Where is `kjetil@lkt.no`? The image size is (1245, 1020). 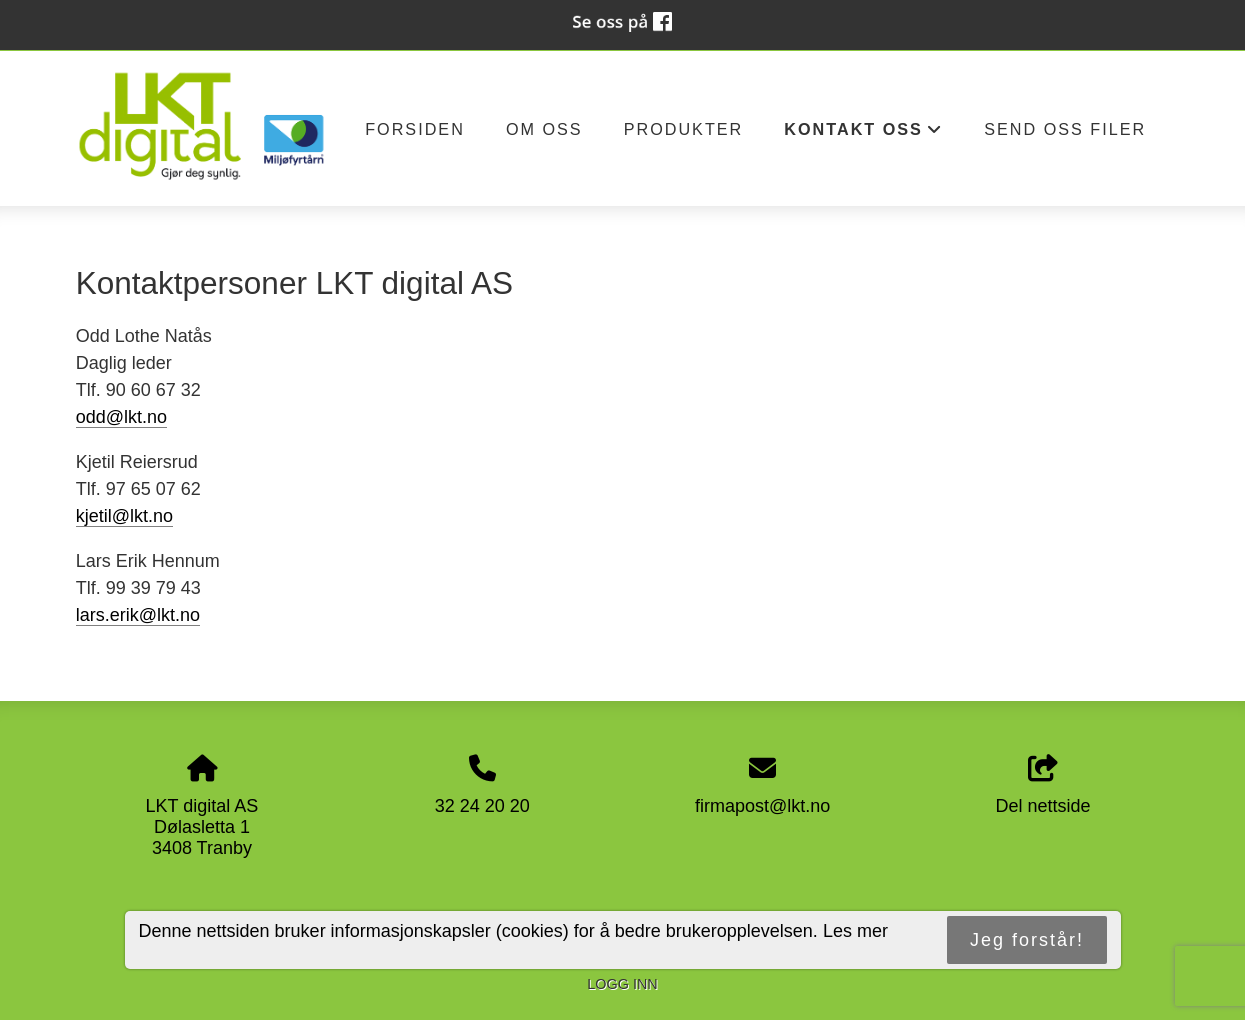
kjetil@lkt.no is located at coordinates (124, 516).